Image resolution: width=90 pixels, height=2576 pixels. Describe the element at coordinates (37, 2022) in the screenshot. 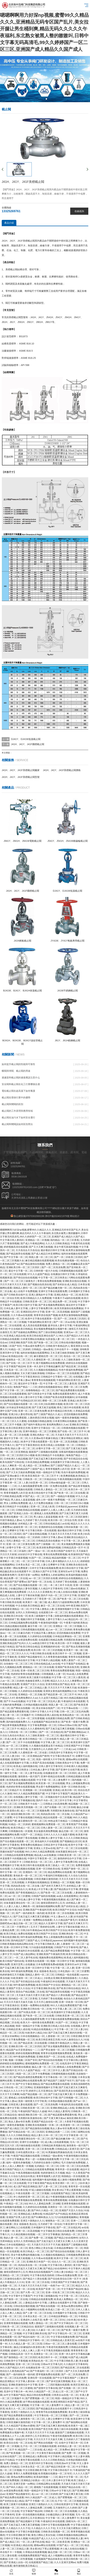

I see `欧美大片一级特黄在线免费观看` at that location.